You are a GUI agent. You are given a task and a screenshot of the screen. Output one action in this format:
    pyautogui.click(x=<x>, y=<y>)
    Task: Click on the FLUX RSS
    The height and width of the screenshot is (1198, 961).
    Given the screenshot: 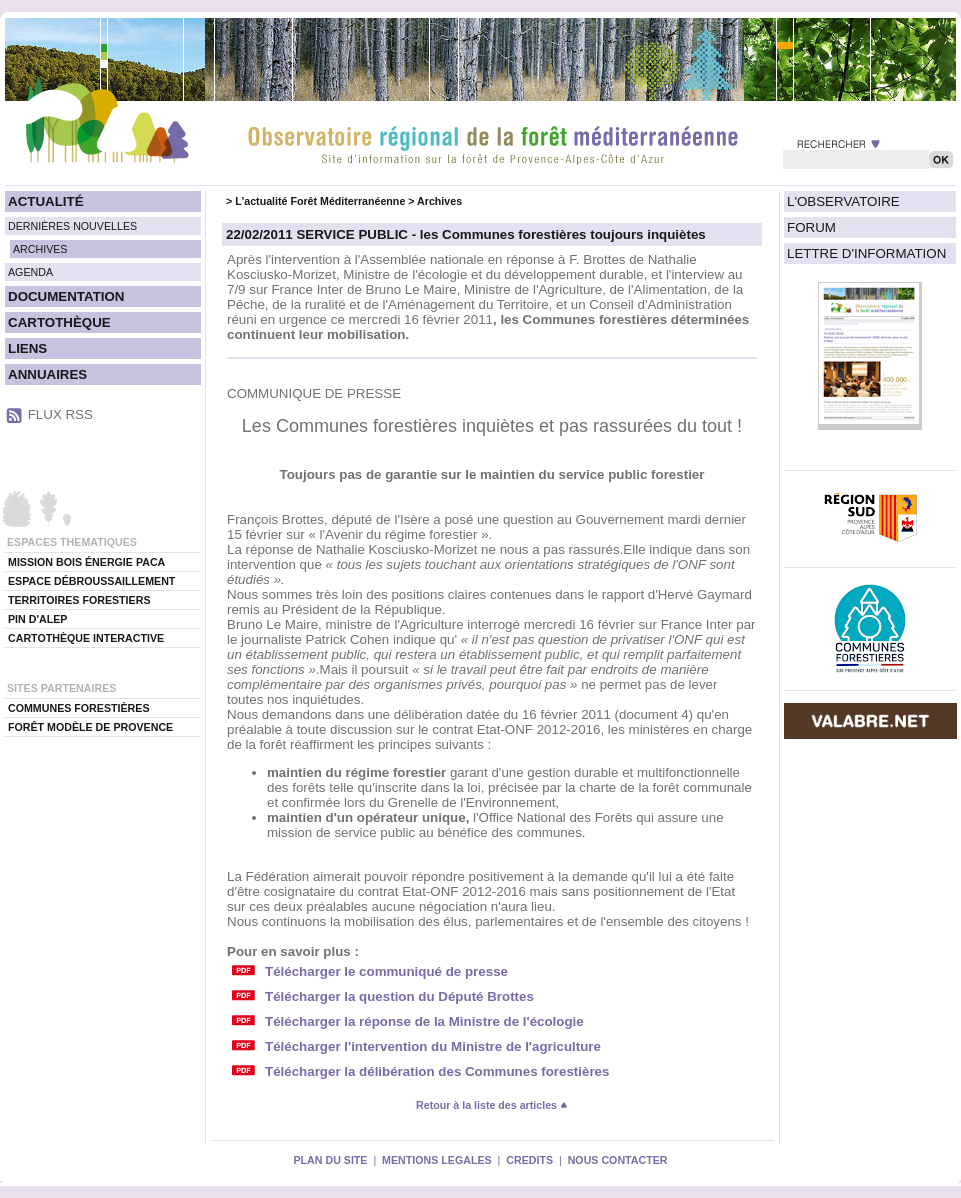 What is the action you would take?
    pyautogui.click(x=60, y=414)
    